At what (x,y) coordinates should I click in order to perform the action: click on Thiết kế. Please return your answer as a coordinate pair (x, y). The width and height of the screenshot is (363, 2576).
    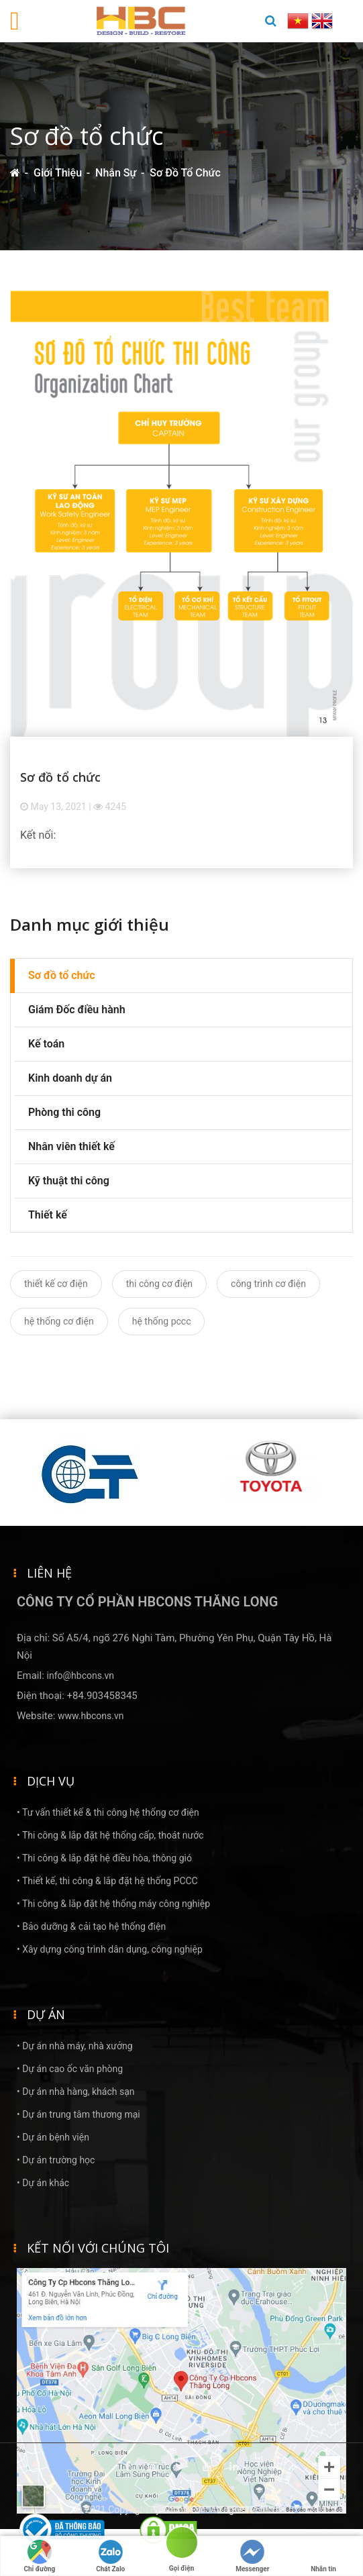
    Looking at the image, I should click on (47, 1214).